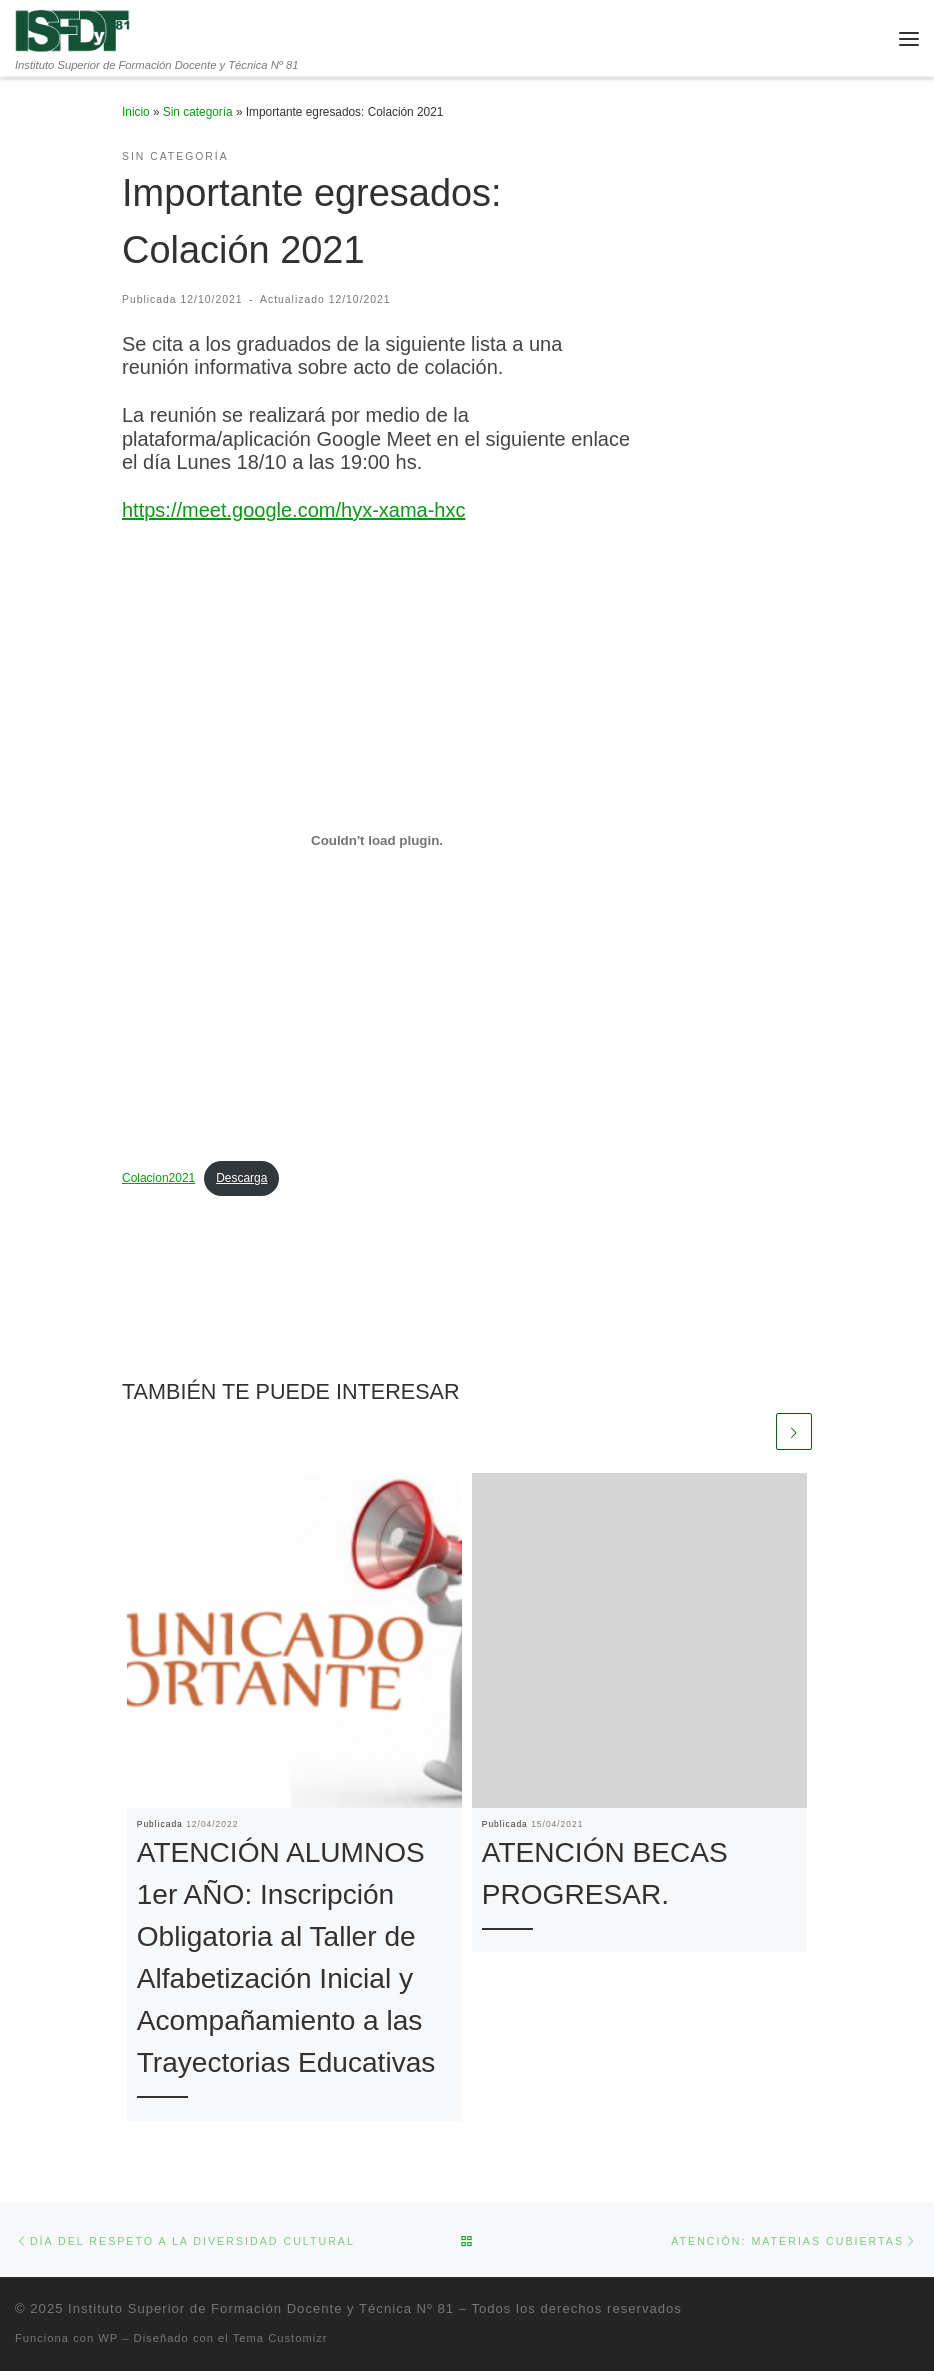 This screenshot has width=934, height=2371. I want to click on Sin categoría, so click(198, 112).